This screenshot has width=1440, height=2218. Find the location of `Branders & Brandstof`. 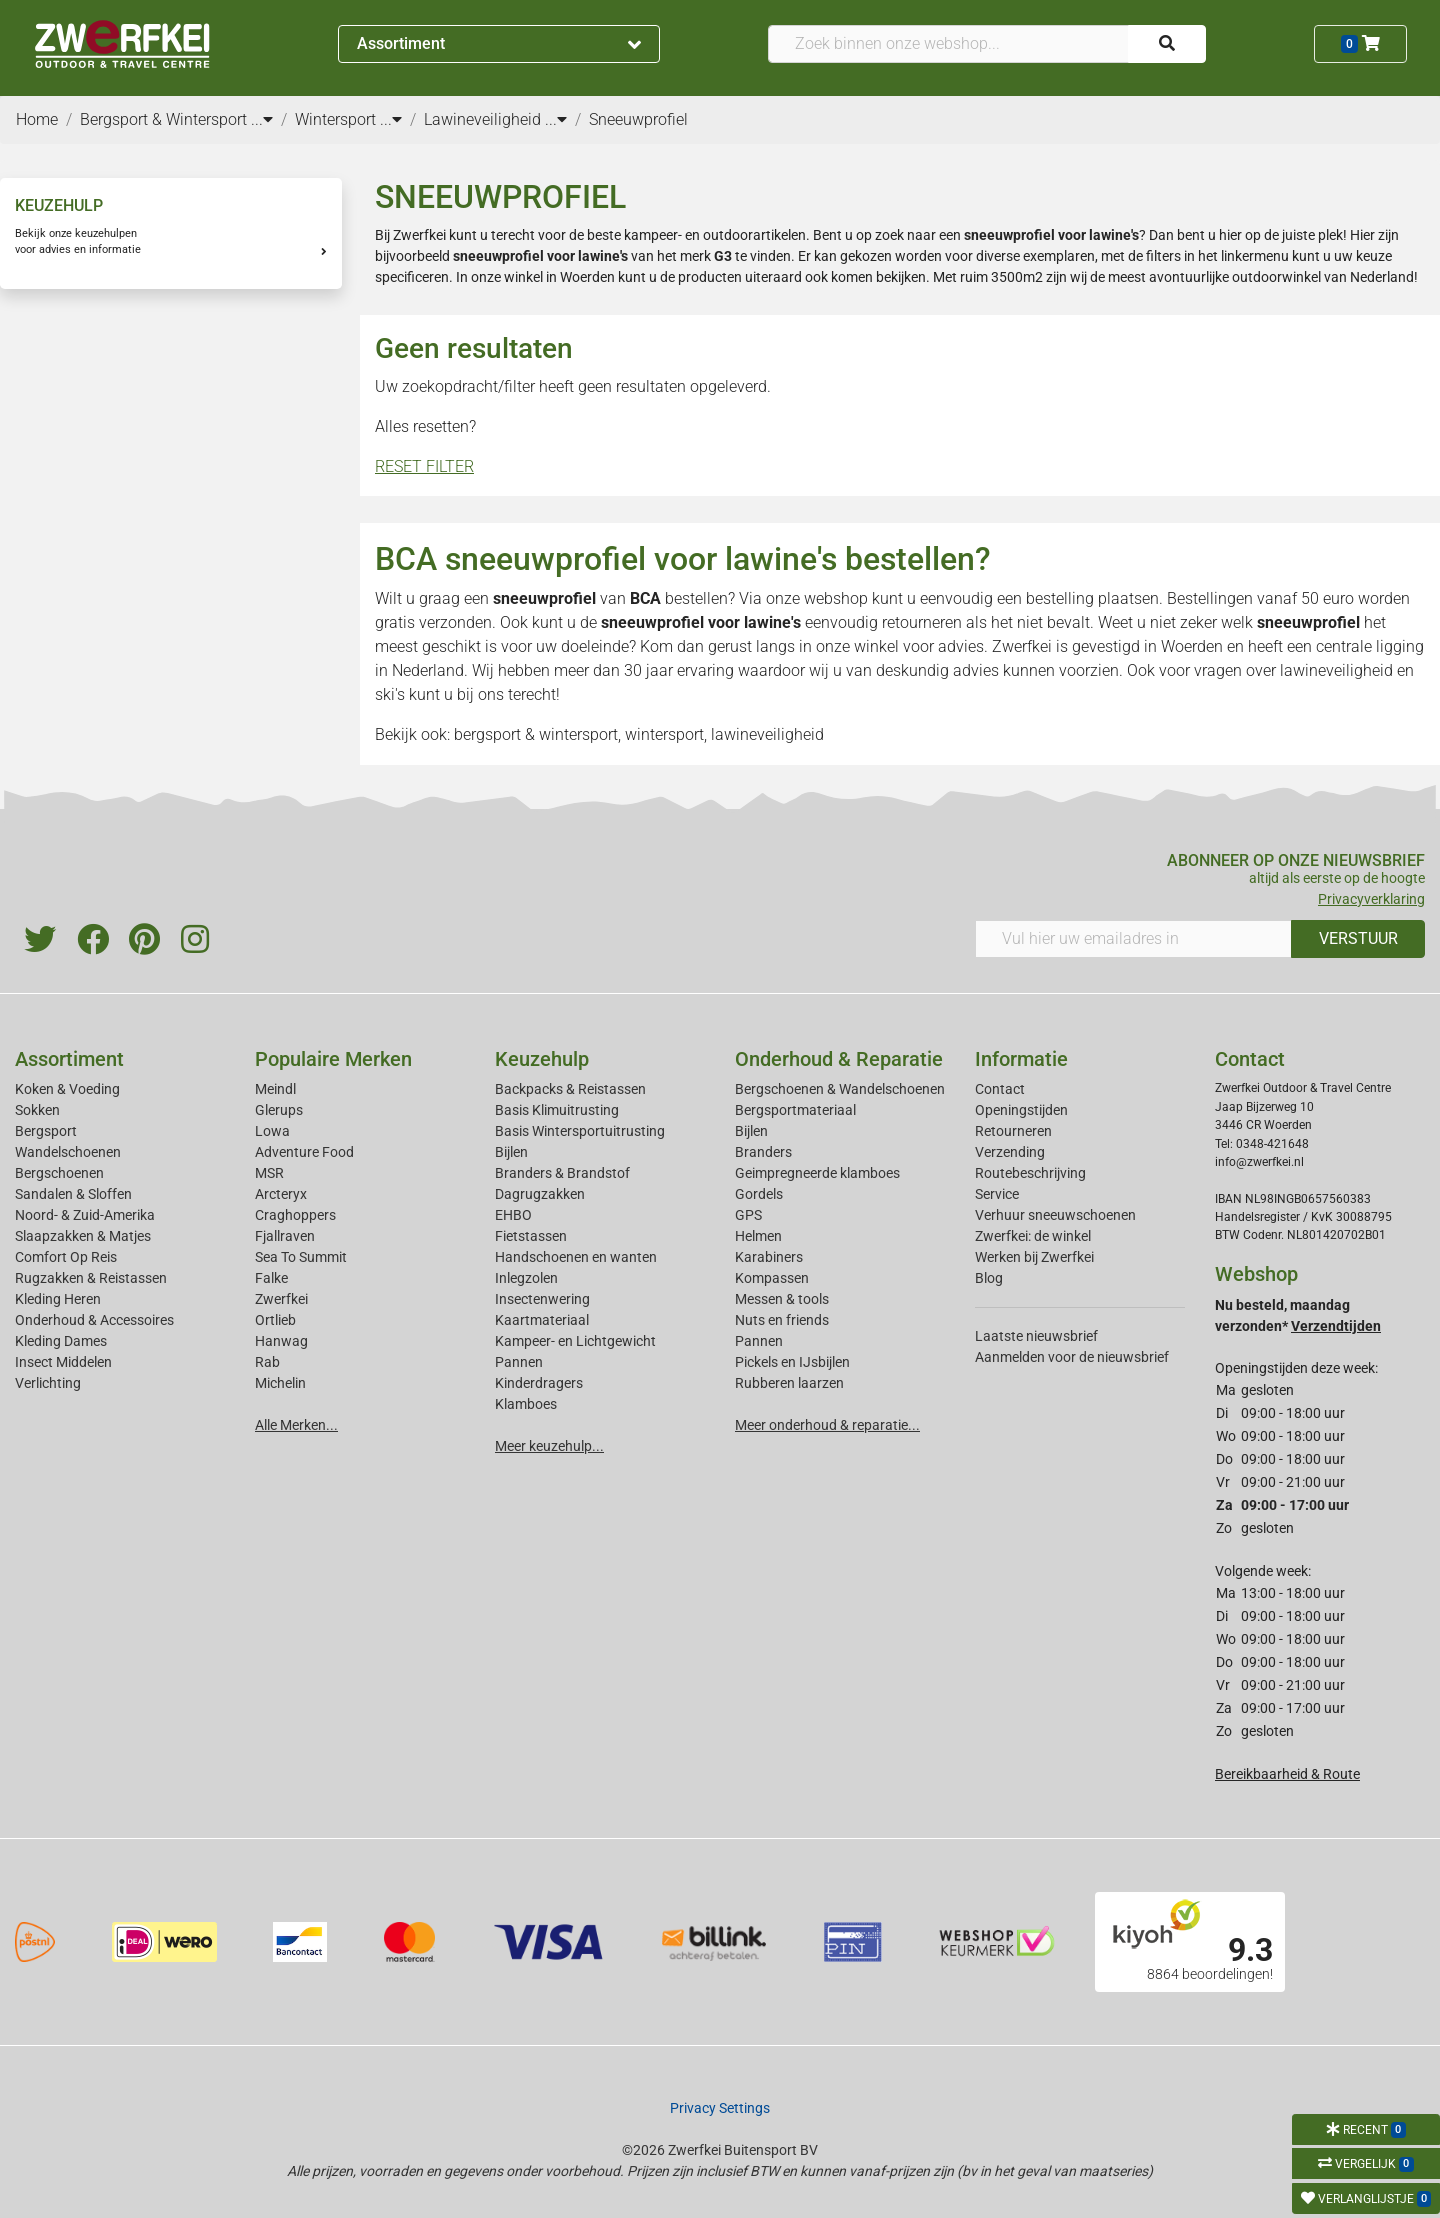

Branders & Brandstof is located at coordinates (562, 1173).